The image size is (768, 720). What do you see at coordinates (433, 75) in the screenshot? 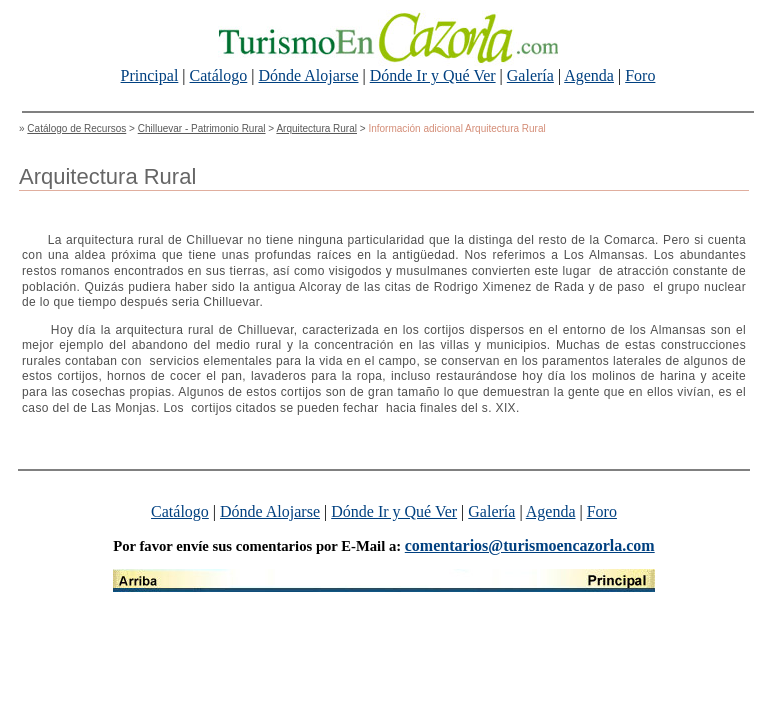
I see `Dónde Ir y Qué Ver` at bounding box center [433, 75].